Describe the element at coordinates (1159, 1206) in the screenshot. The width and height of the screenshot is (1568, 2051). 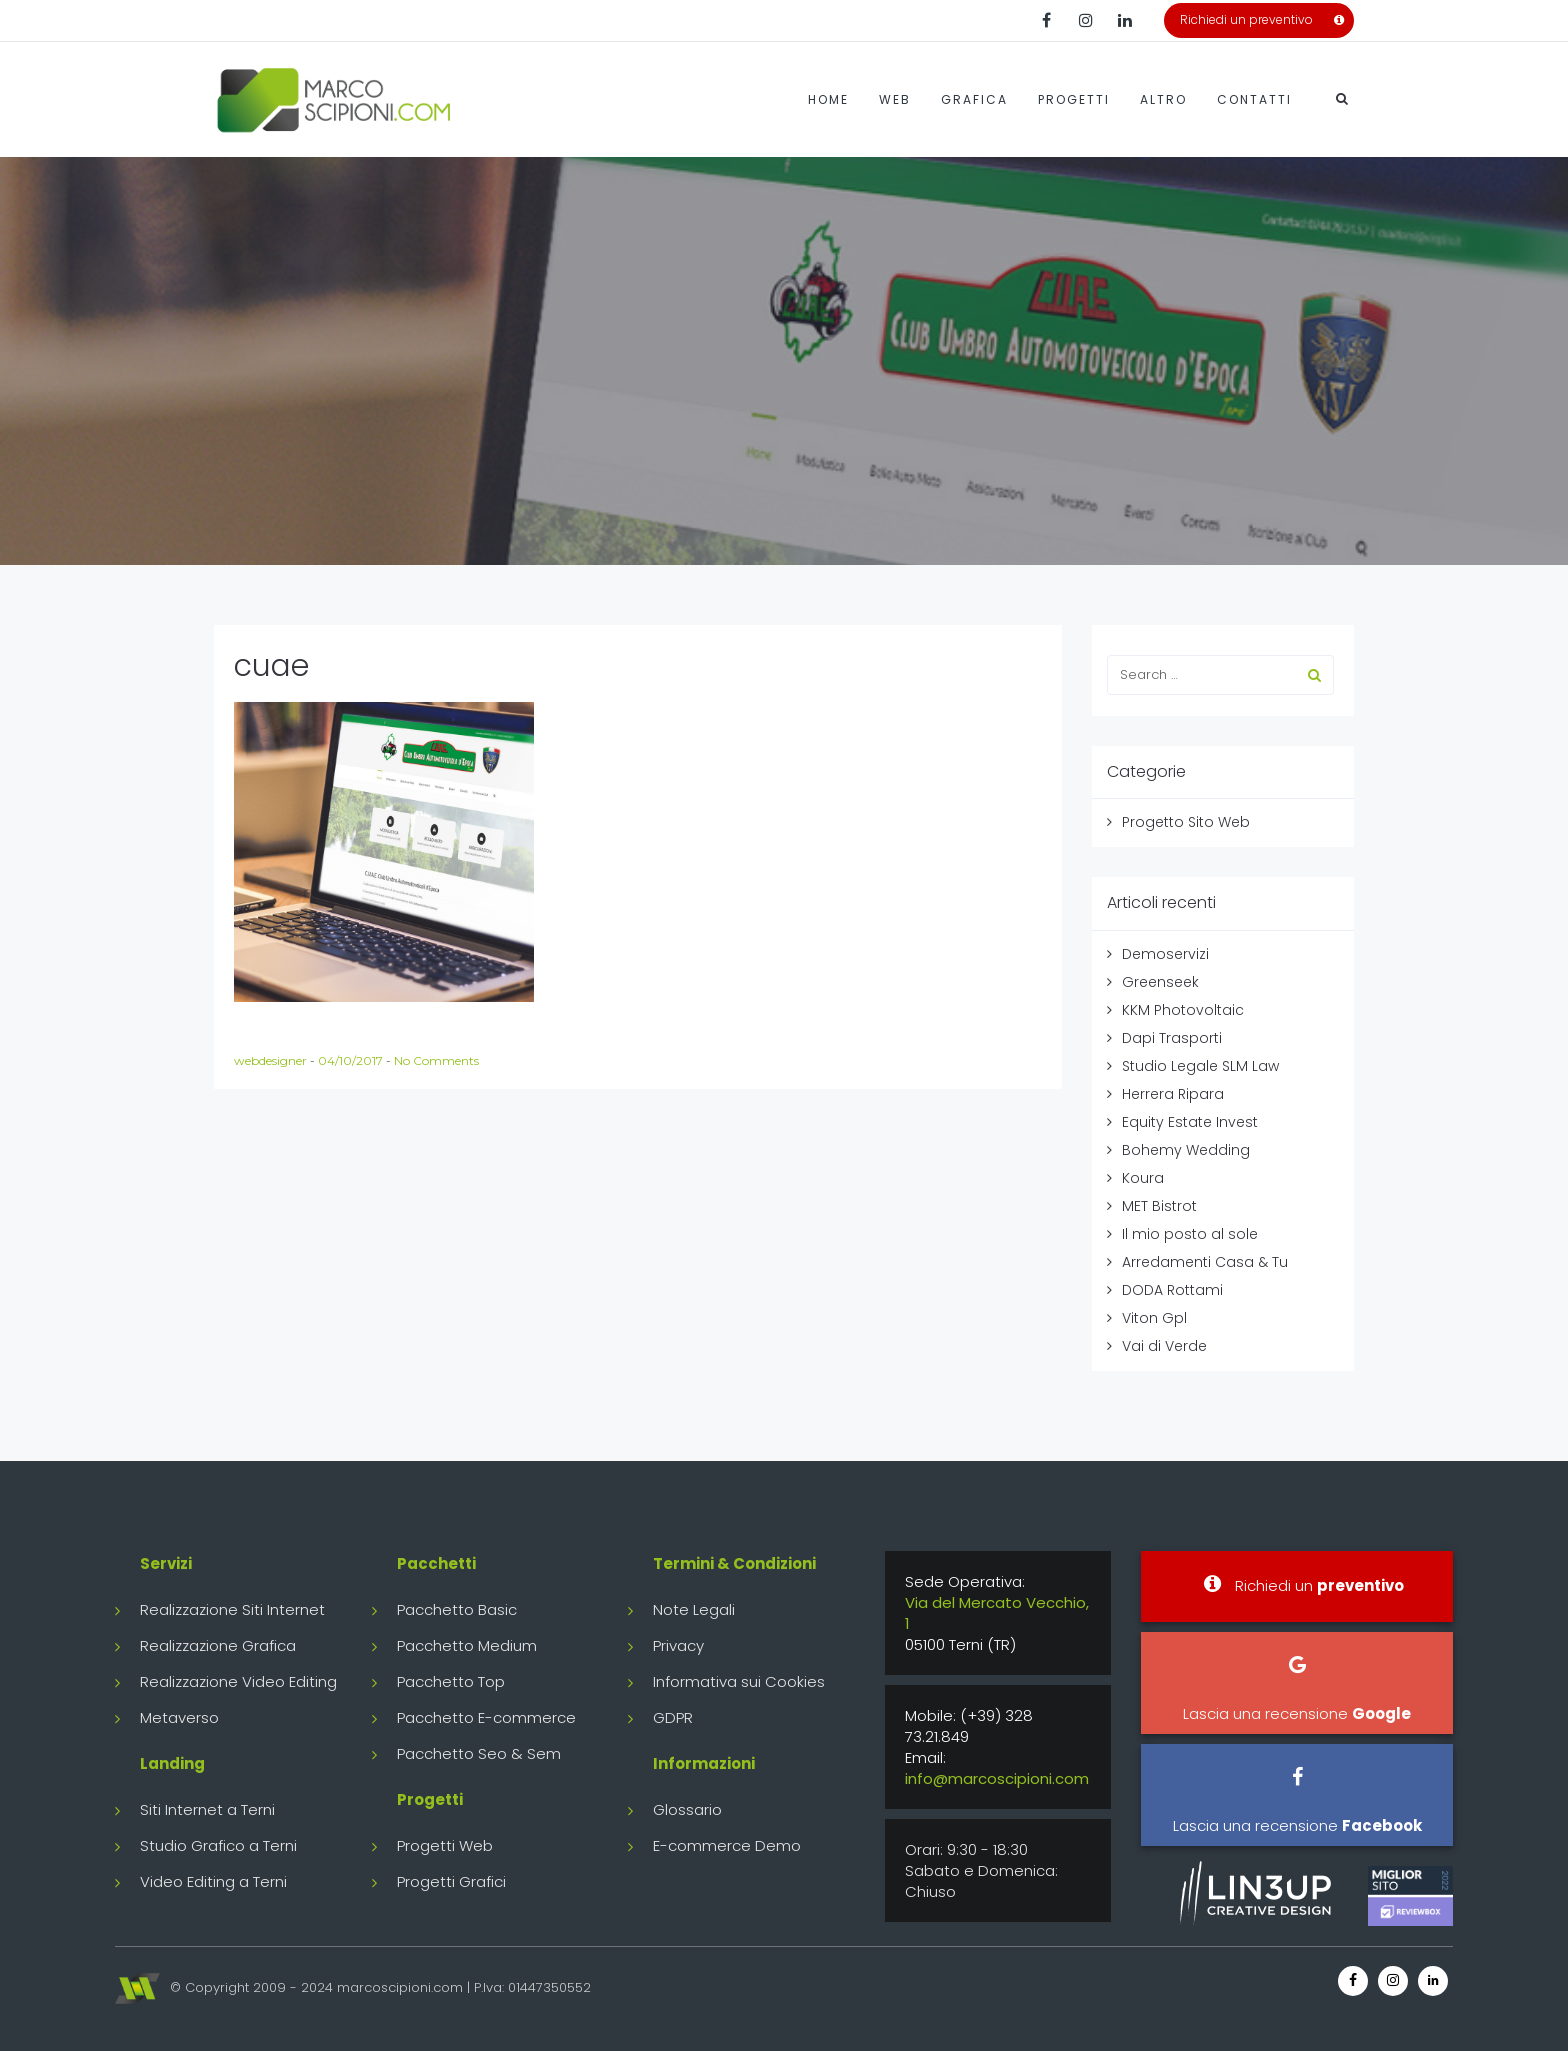
I see `MET Bistrot` at that location.